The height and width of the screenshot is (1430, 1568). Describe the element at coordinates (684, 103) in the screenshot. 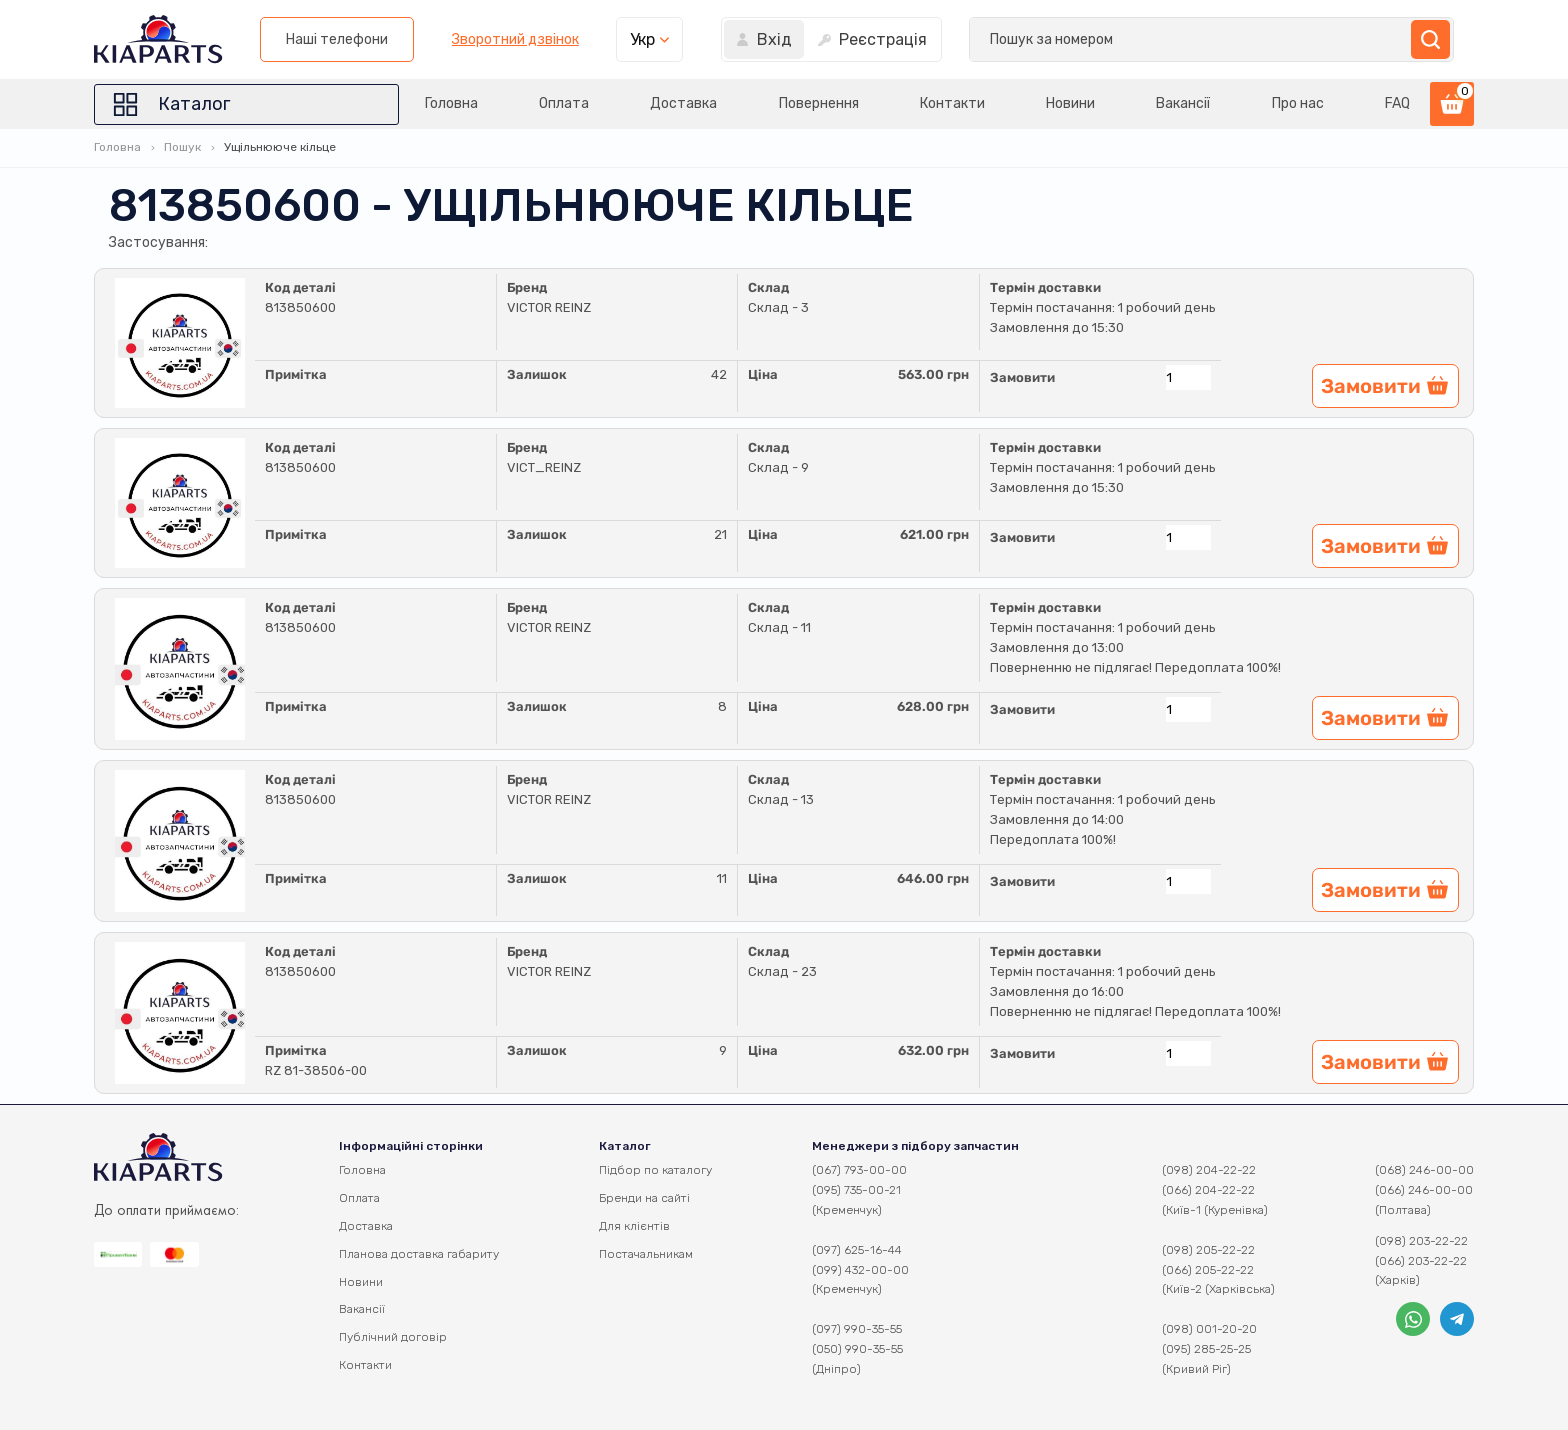

I see `Доставка` at that location.